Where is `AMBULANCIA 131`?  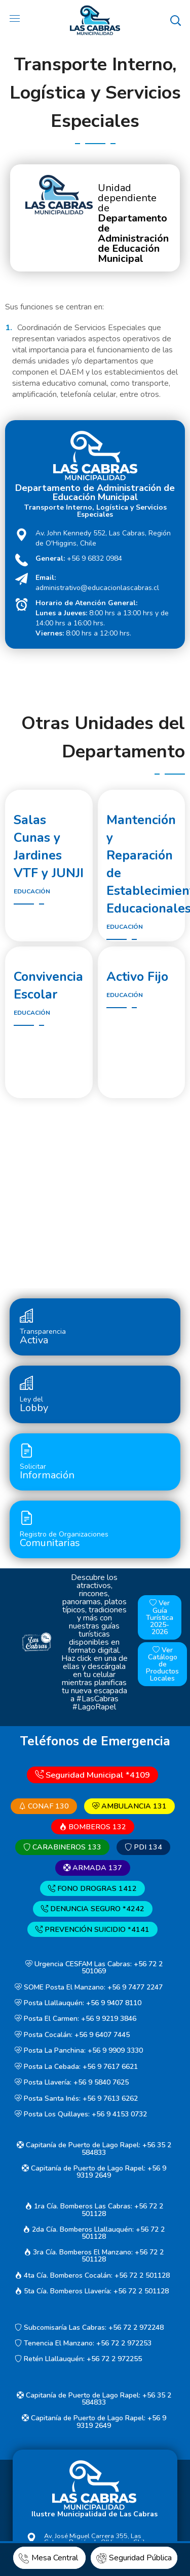
AMBULANCIA 131 is located at coordinates (129, 1806).